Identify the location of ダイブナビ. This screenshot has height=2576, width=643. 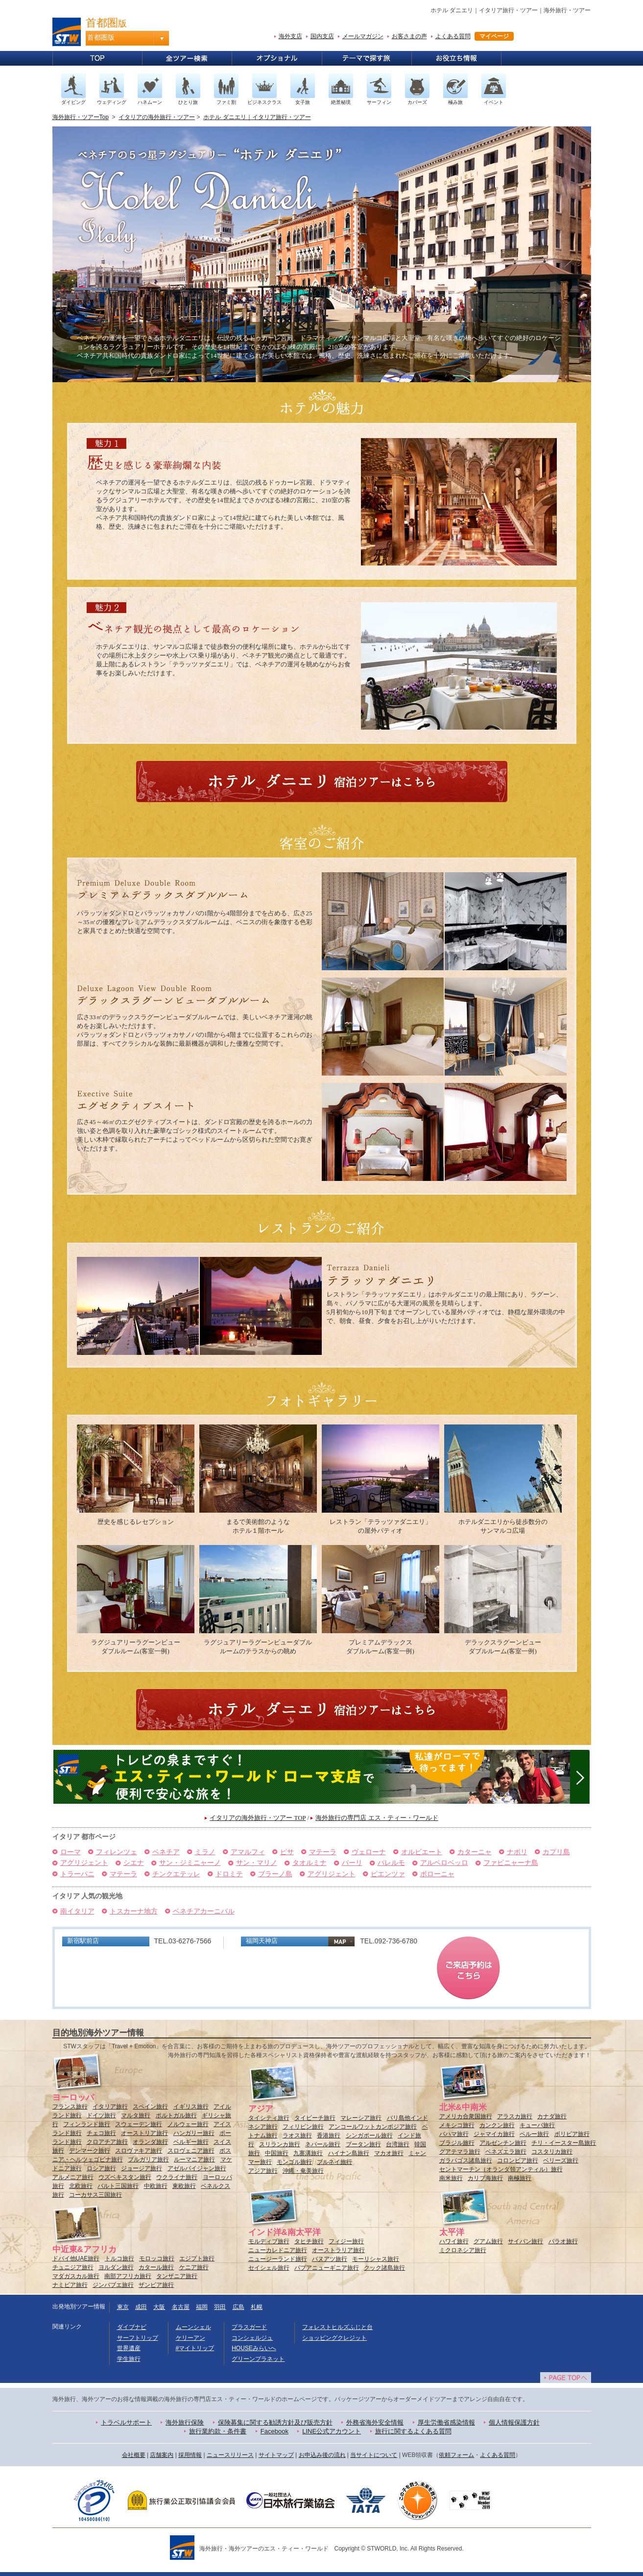
(131, 2327).